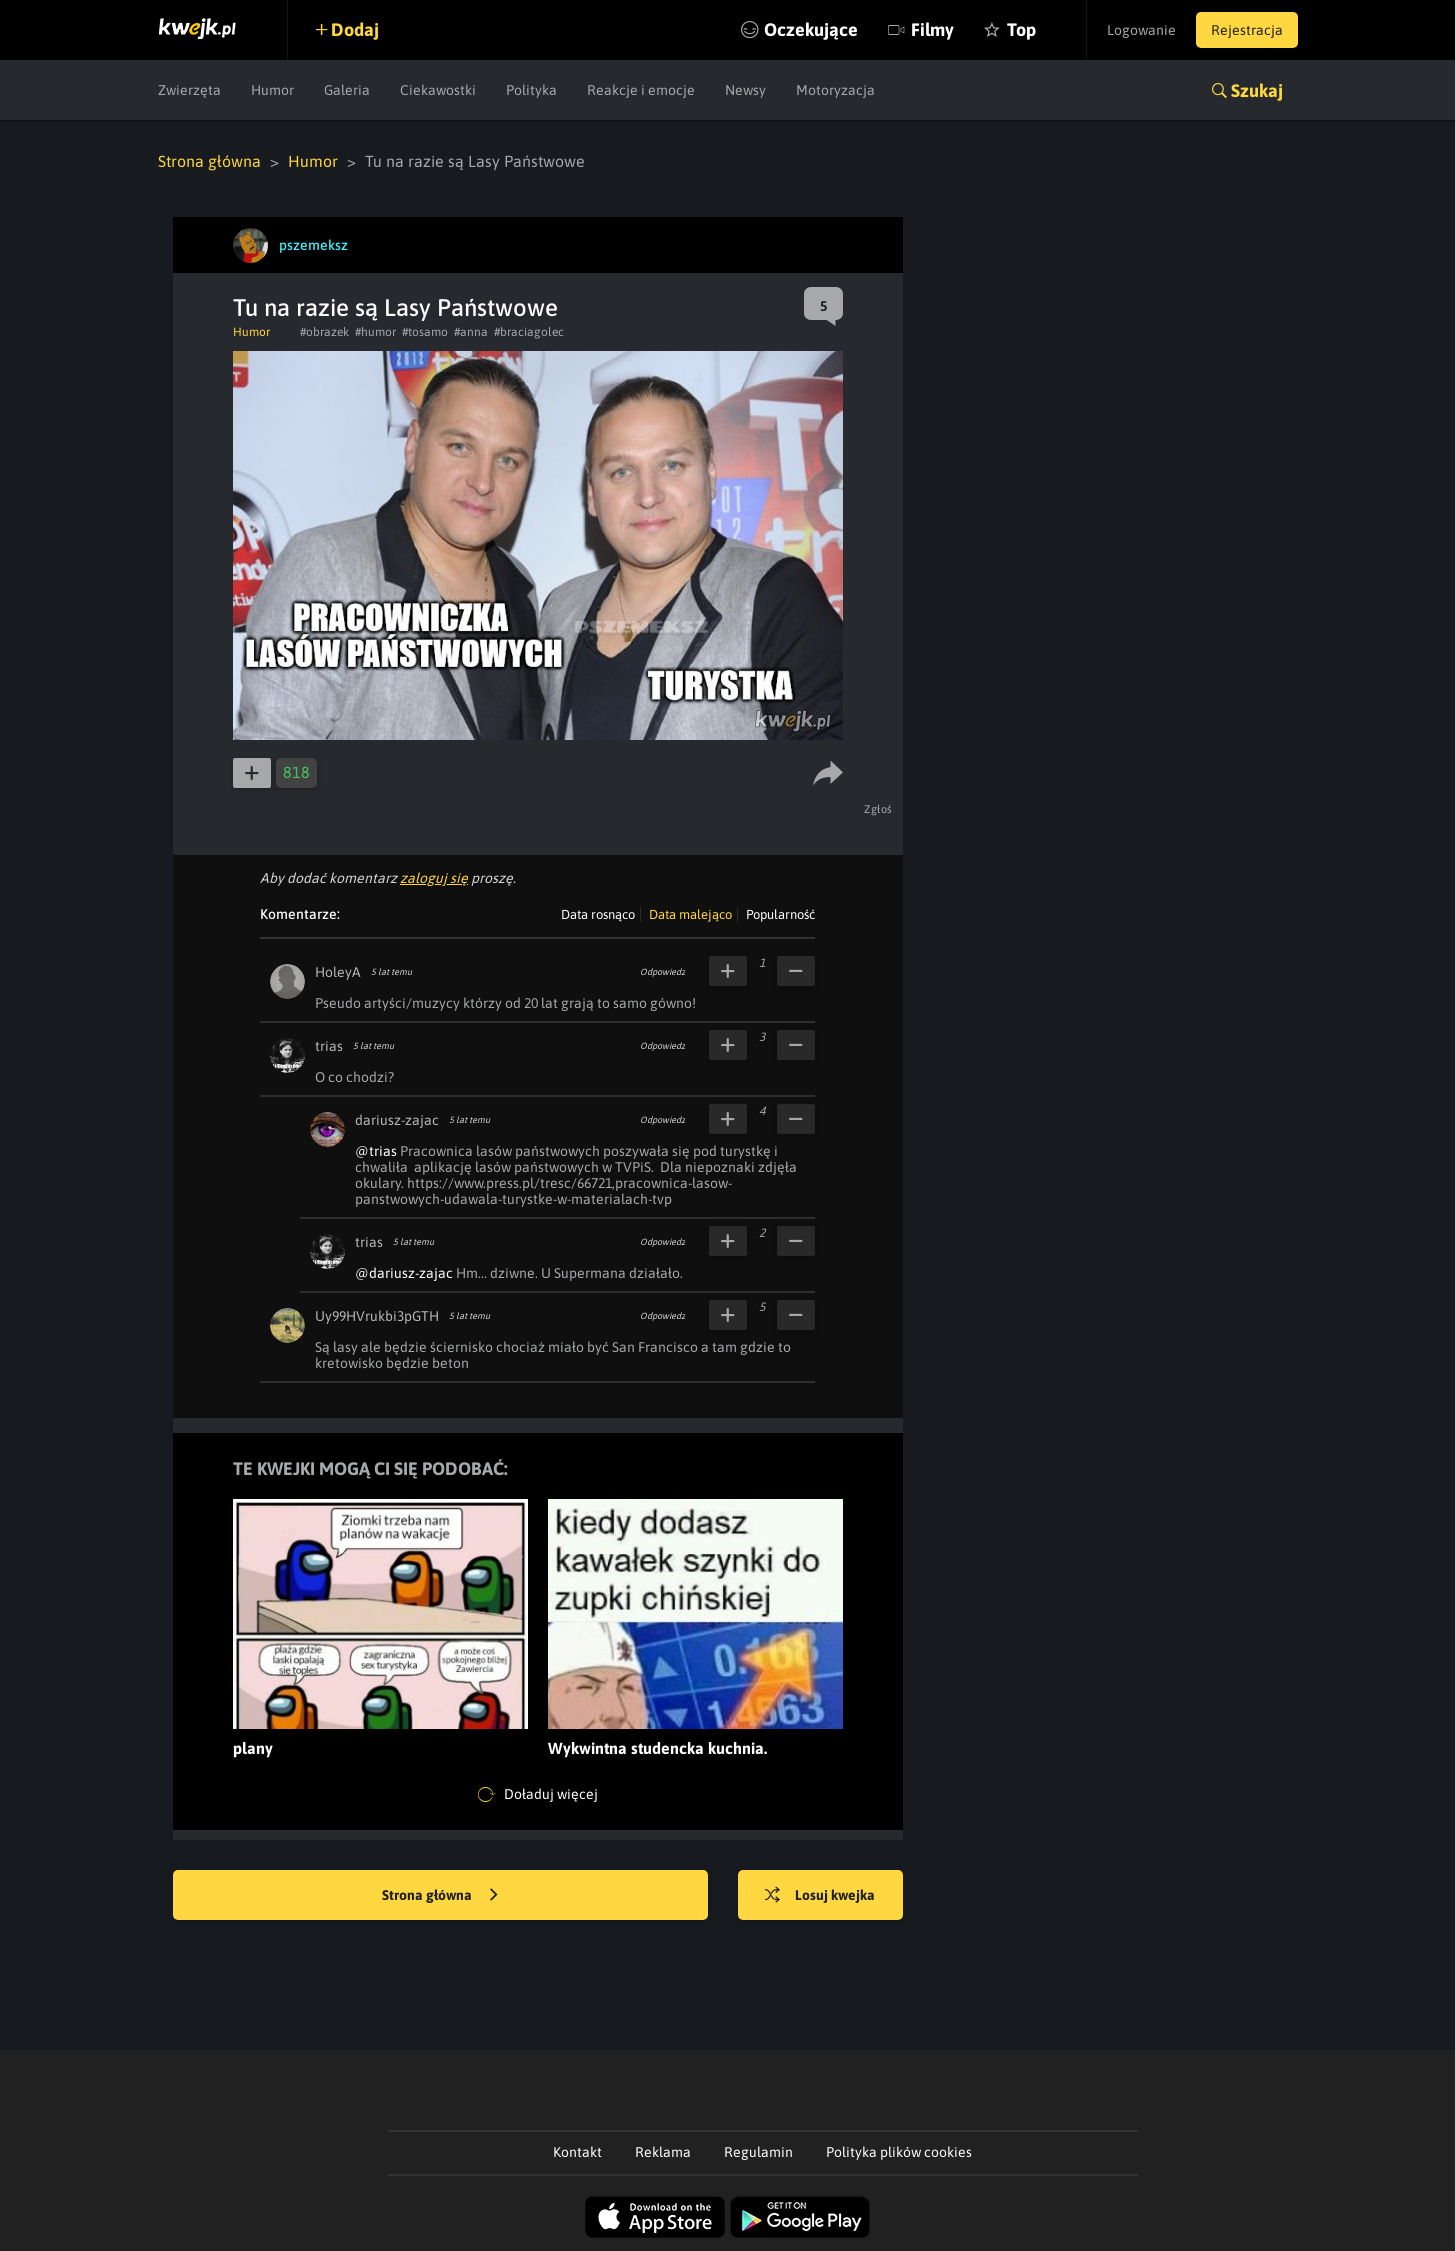 This screenshot has width=1455, height=2251. Describe the element at coordinates (577, 2152) in the screenshot. I see `Kontakt` at that location.